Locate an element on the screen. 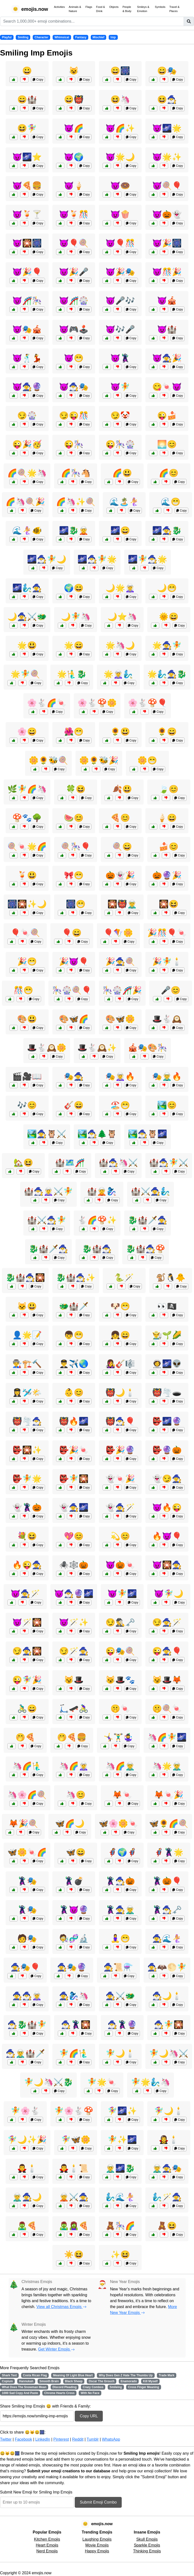 The image size is (194, 2576). 🎩🐇🕰️ is located at coordinates (167, 1019).